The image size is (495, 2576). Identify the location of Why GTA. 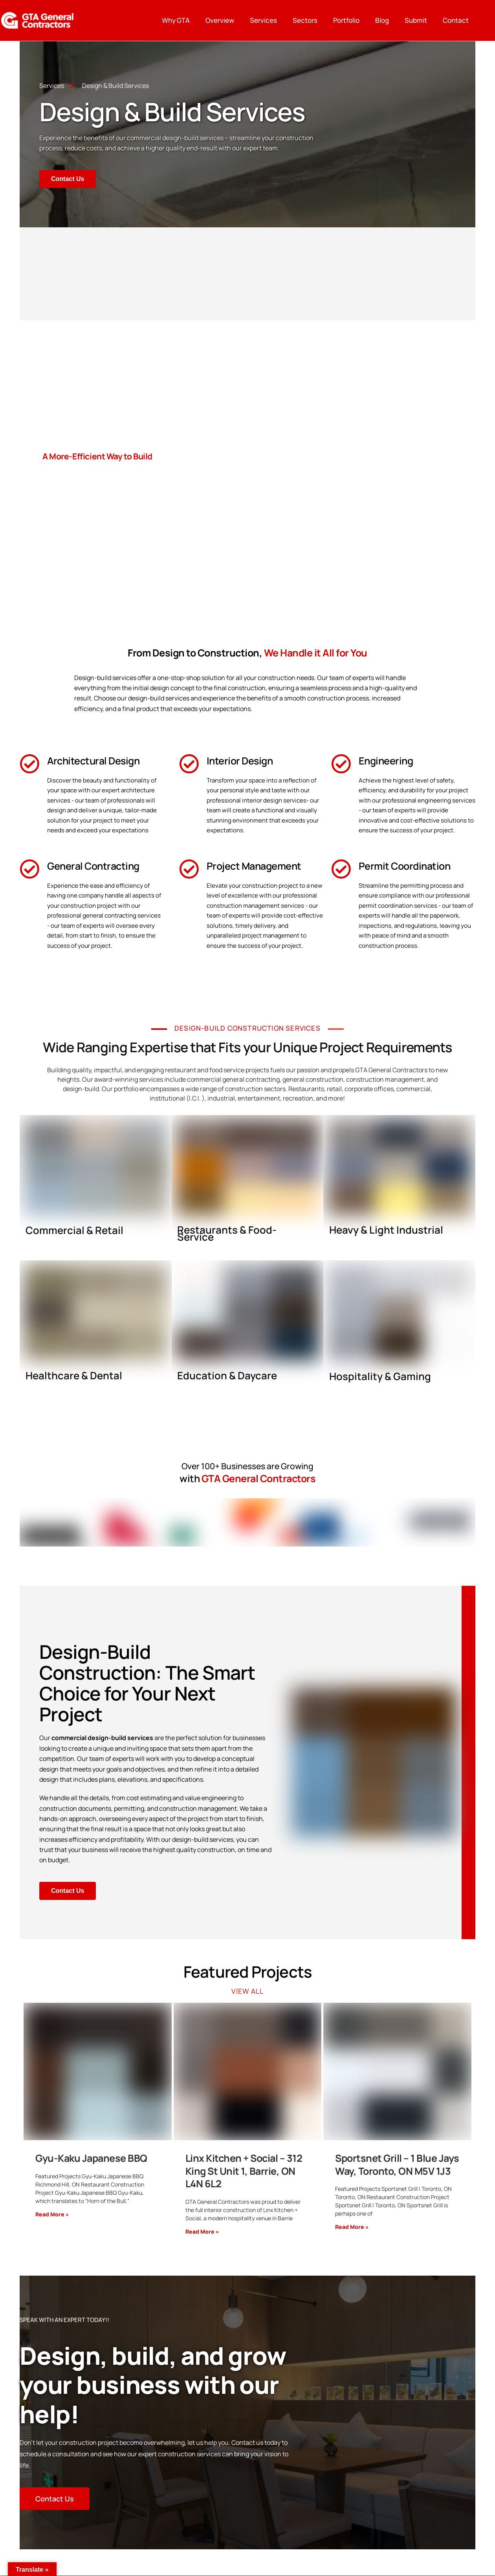
(176, 20).